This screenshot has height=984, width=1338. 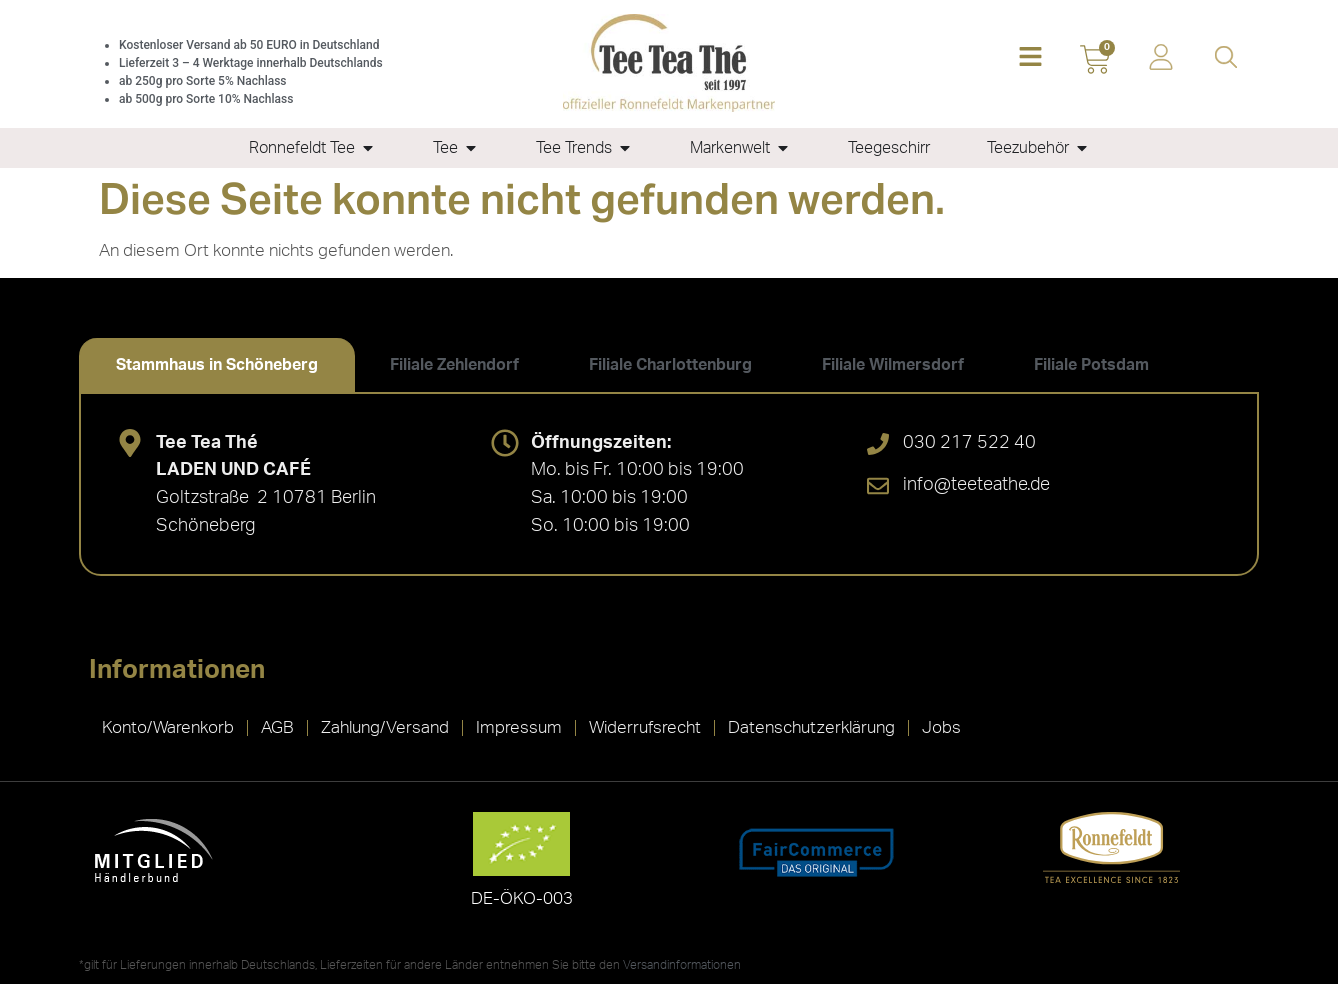 What do you see at coordinates (645, 727) in the screenshot?
I see `Widerrufsrecht` at bounding box center [645, 727].